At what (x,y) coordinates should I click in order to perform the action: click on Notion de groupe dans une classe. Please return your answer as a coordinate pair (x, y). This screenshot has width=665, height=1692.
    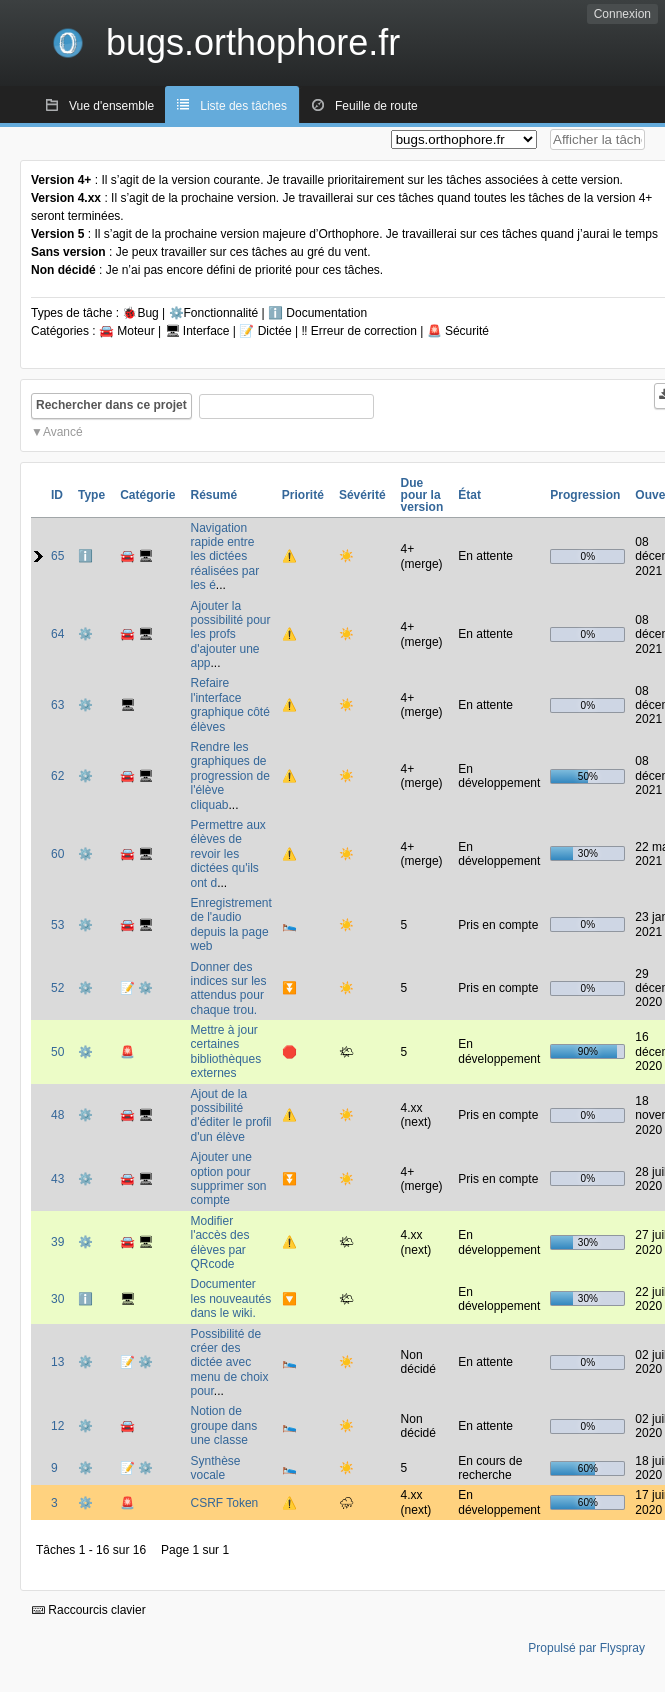
    Looking at the image, I should click on (223, 1425).